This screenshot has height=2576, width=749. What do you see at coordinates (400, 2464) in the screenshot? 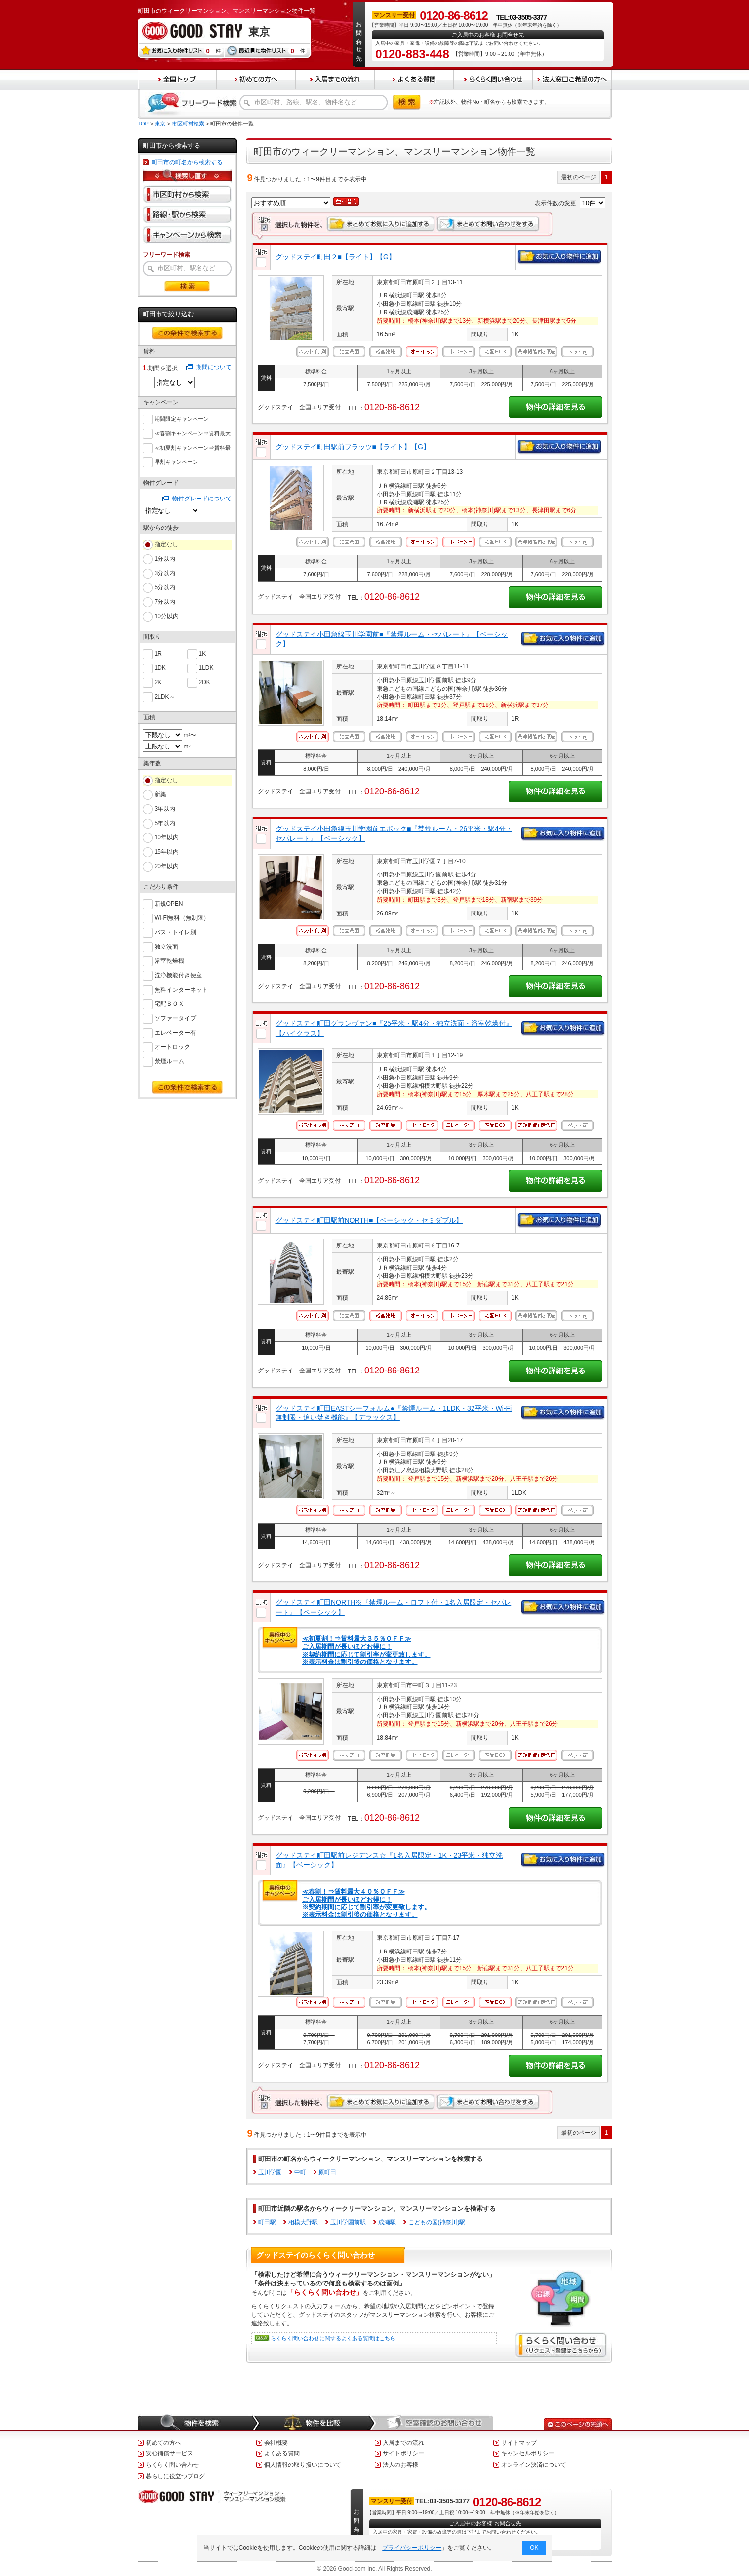
I see `法人のお客様` at bounding box center [400, 2464].